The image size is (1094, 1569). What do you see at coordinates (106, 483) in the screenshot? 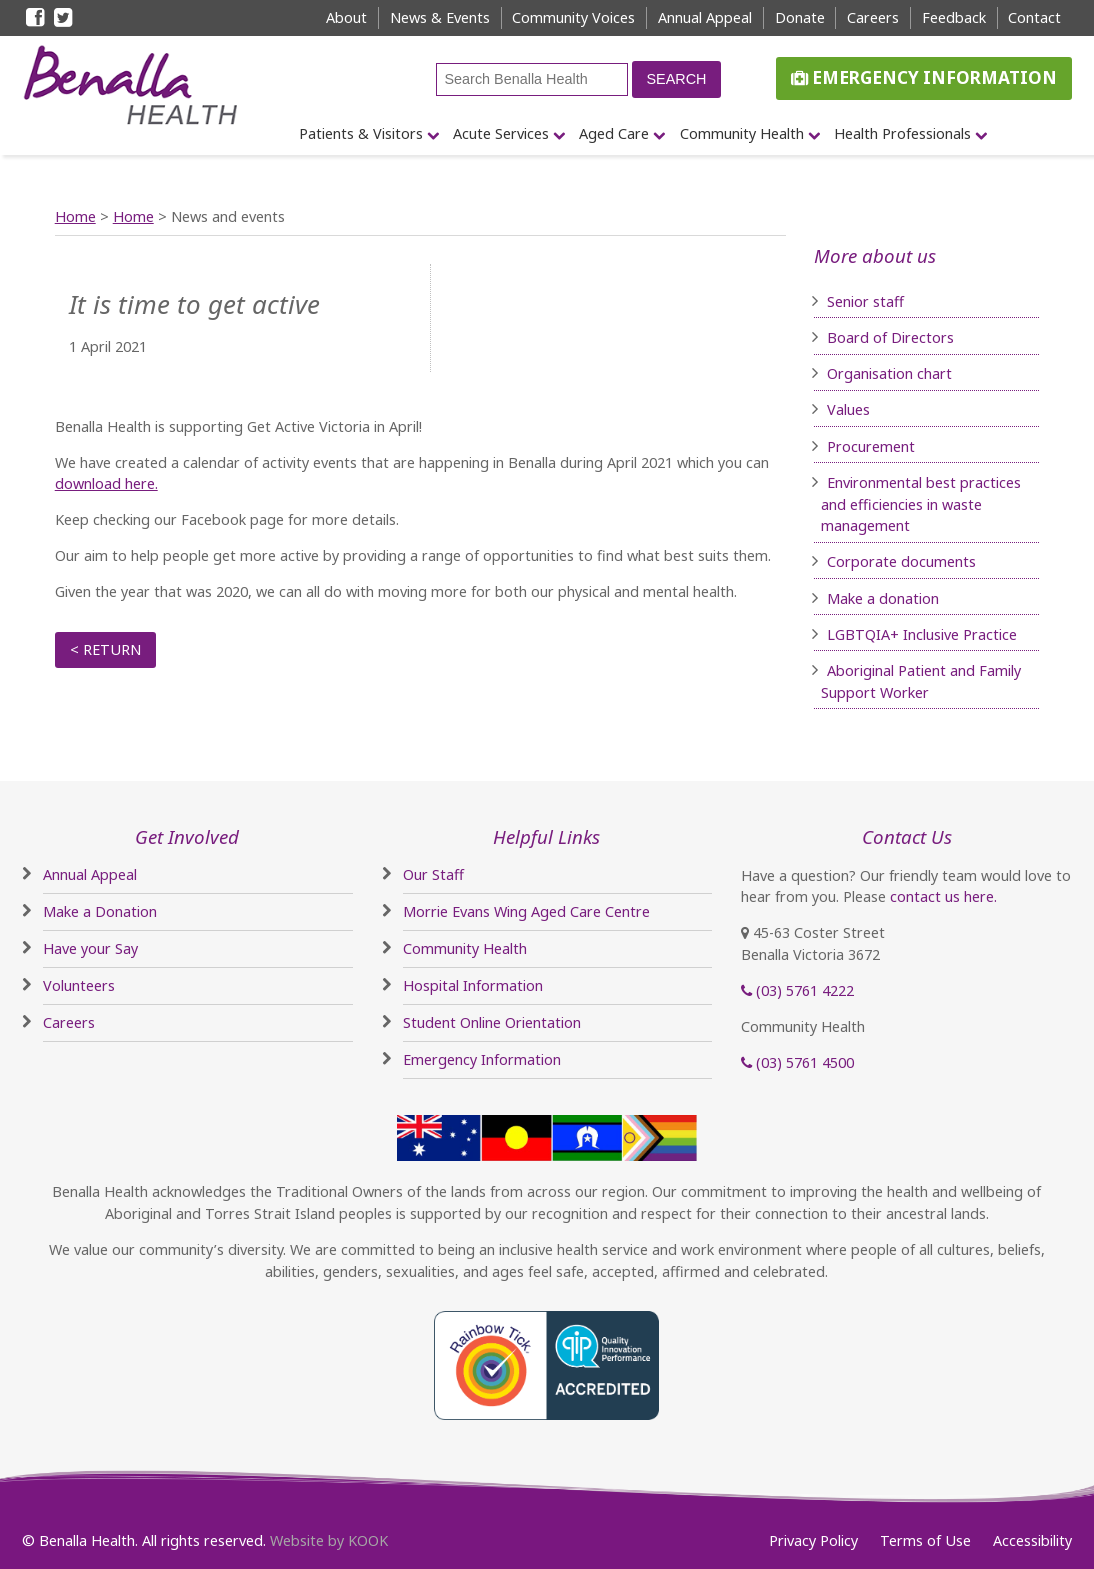
I see `download here.` at bounding box center [106, 483].